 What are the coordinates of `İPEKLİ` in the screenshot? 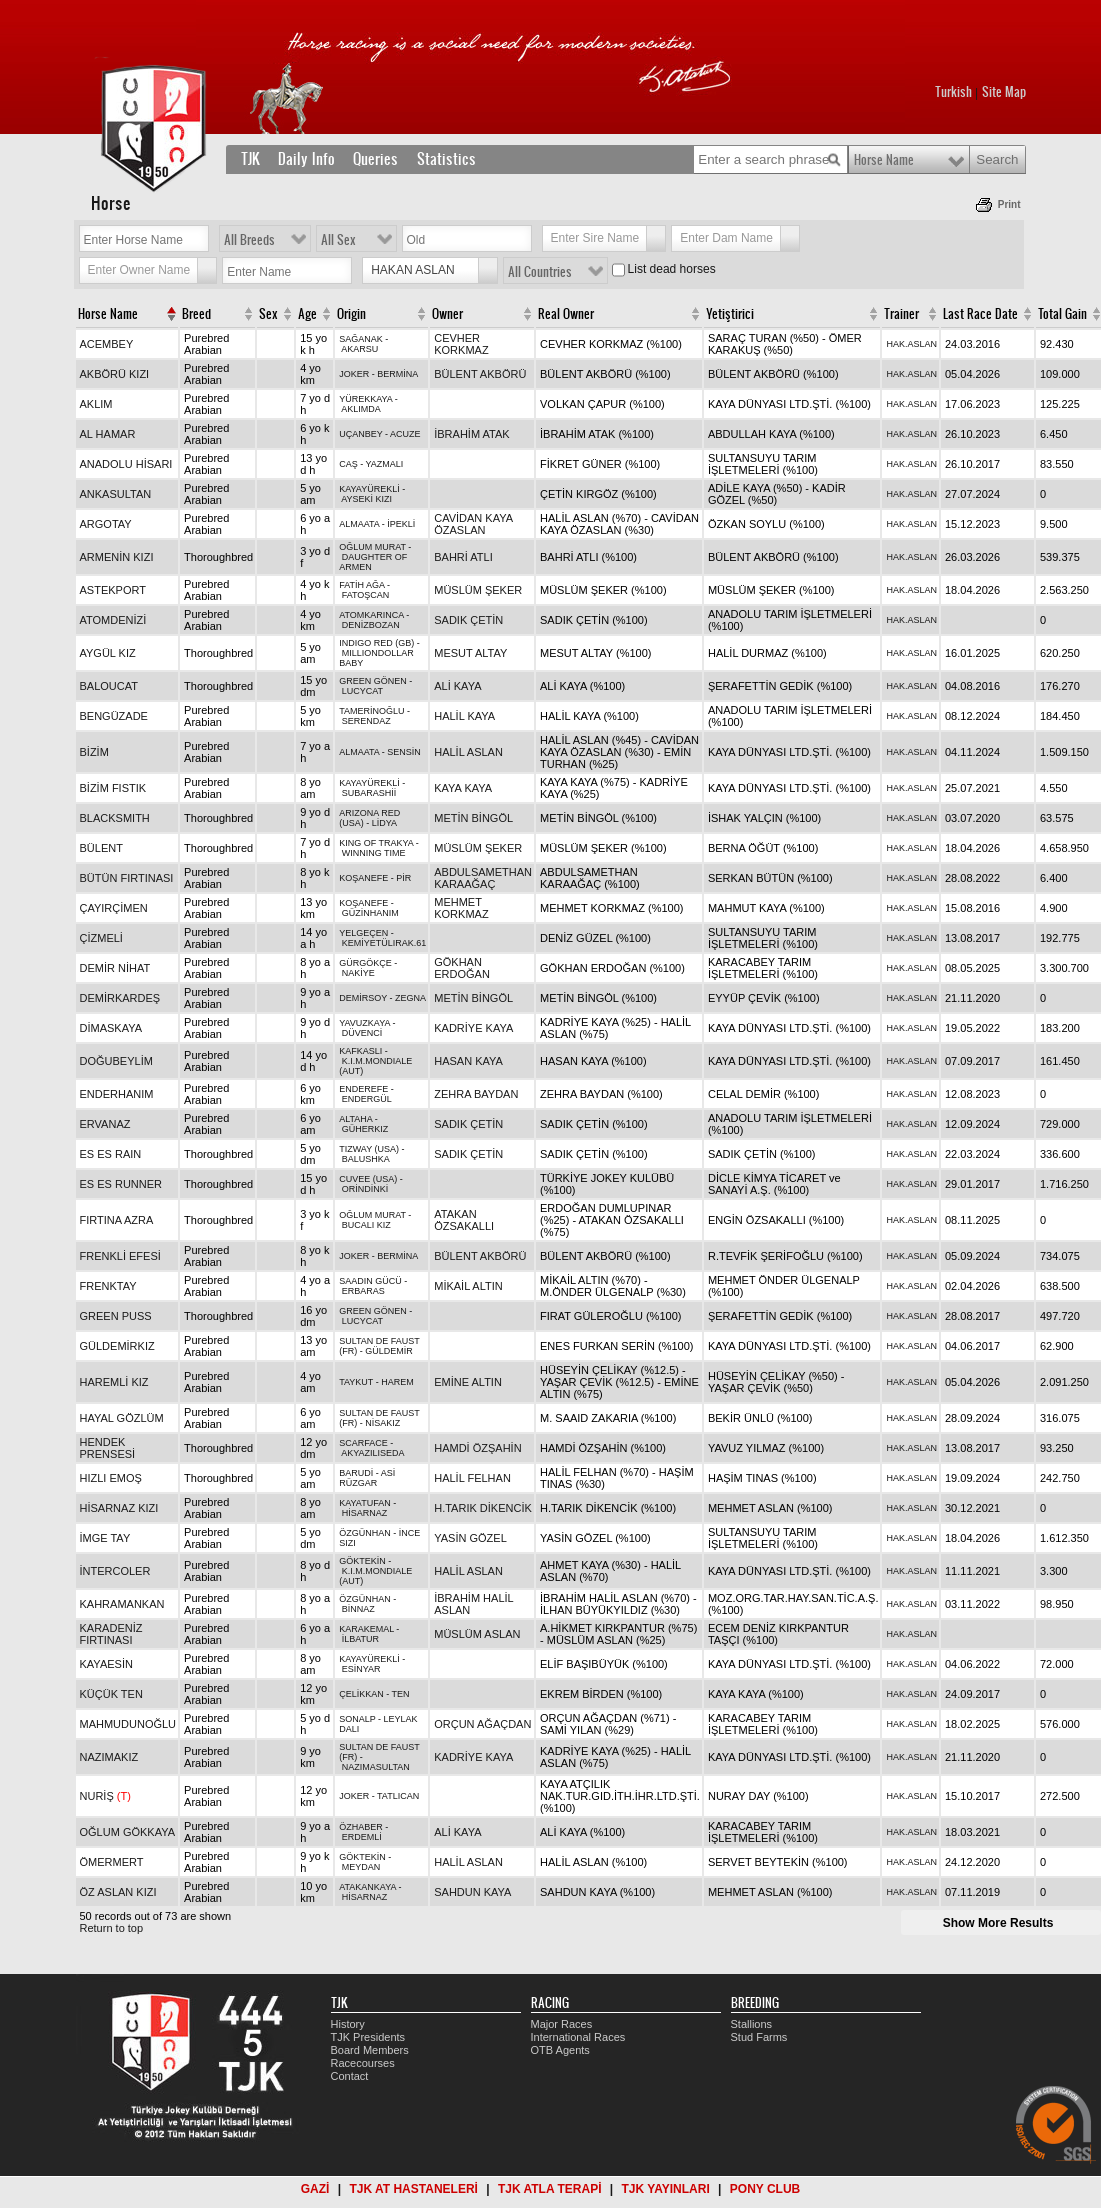 It's located at (401, 524).